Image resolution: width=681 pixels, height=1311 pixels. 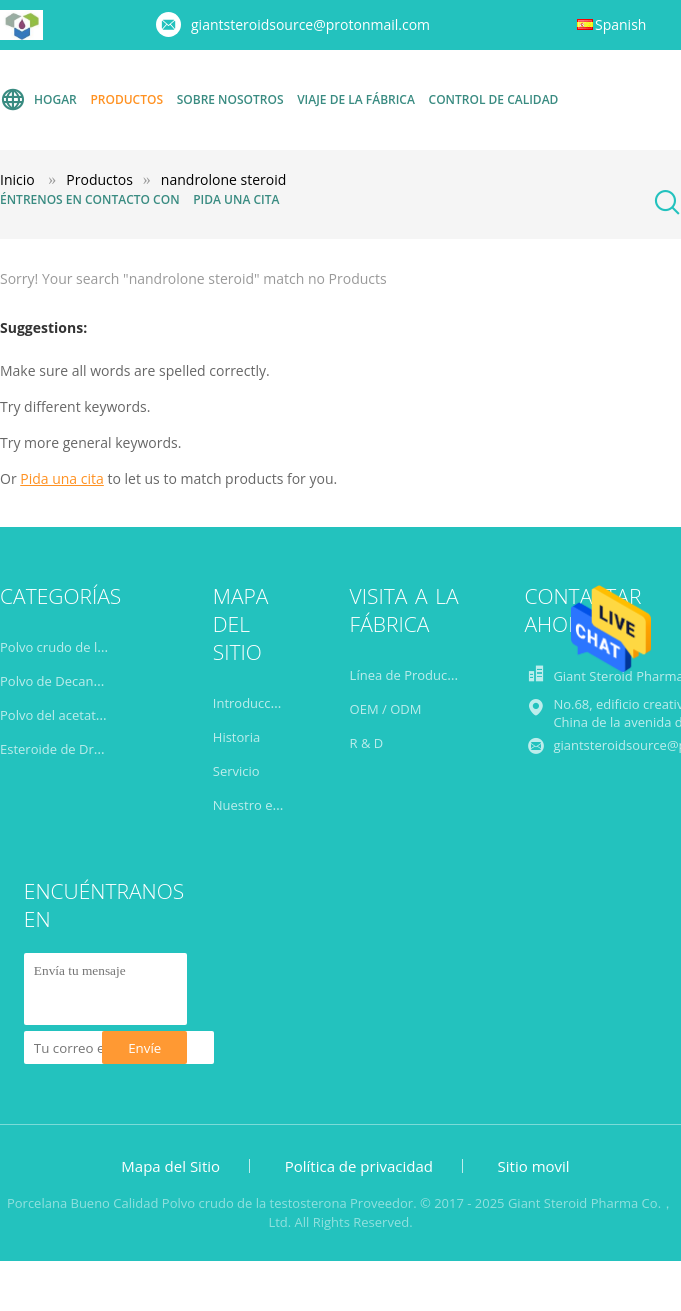 I want to click on Viaje de la fábrica, so click(x=356, y=99).